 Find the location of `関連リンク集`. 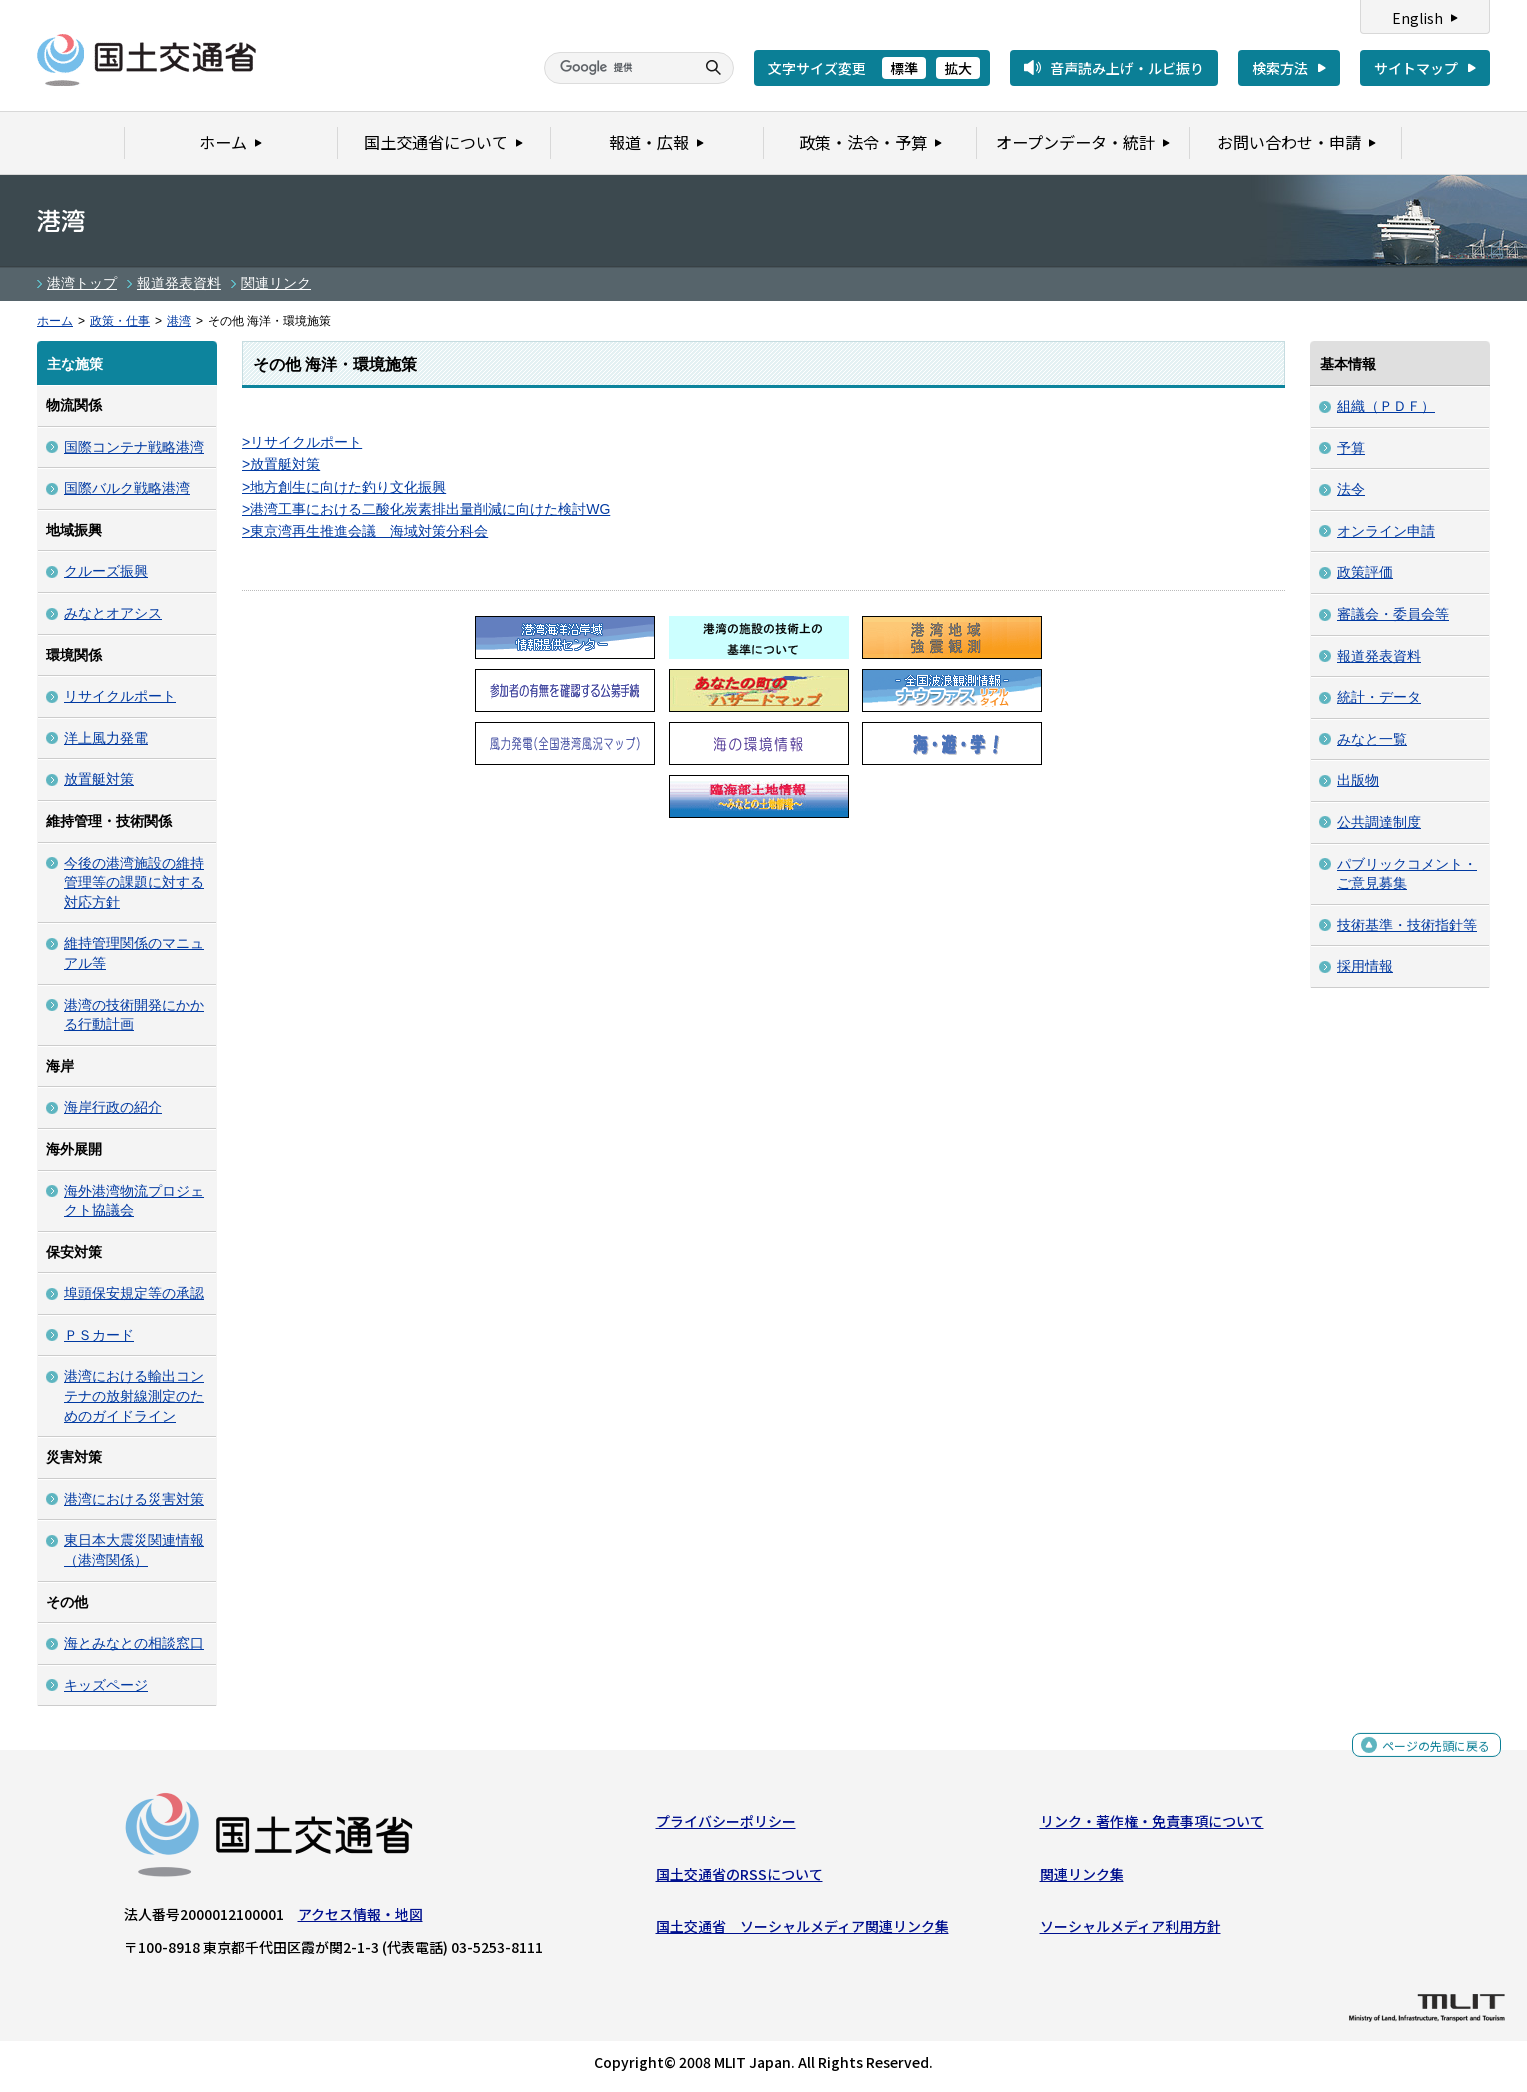

関連リンク集 is located at coordinates (1082, 1879).